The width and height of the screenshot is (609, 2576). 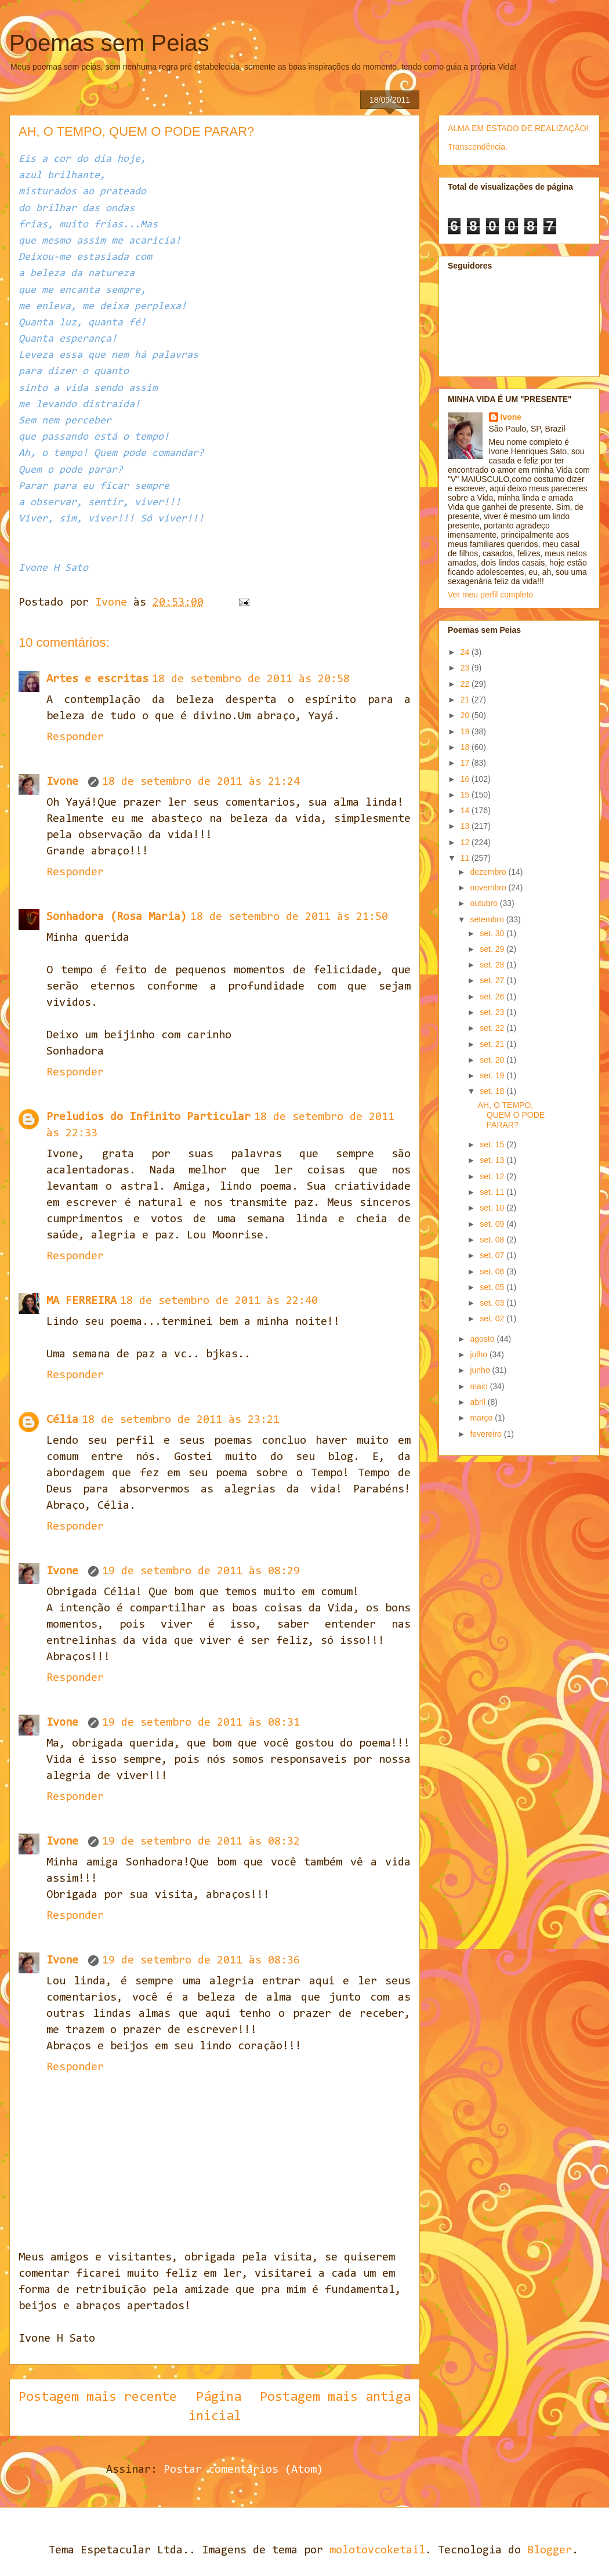 What do you see at coordinates (489, 887) in the screenshot?
I see `novembro` at bounding box center [489, 887].